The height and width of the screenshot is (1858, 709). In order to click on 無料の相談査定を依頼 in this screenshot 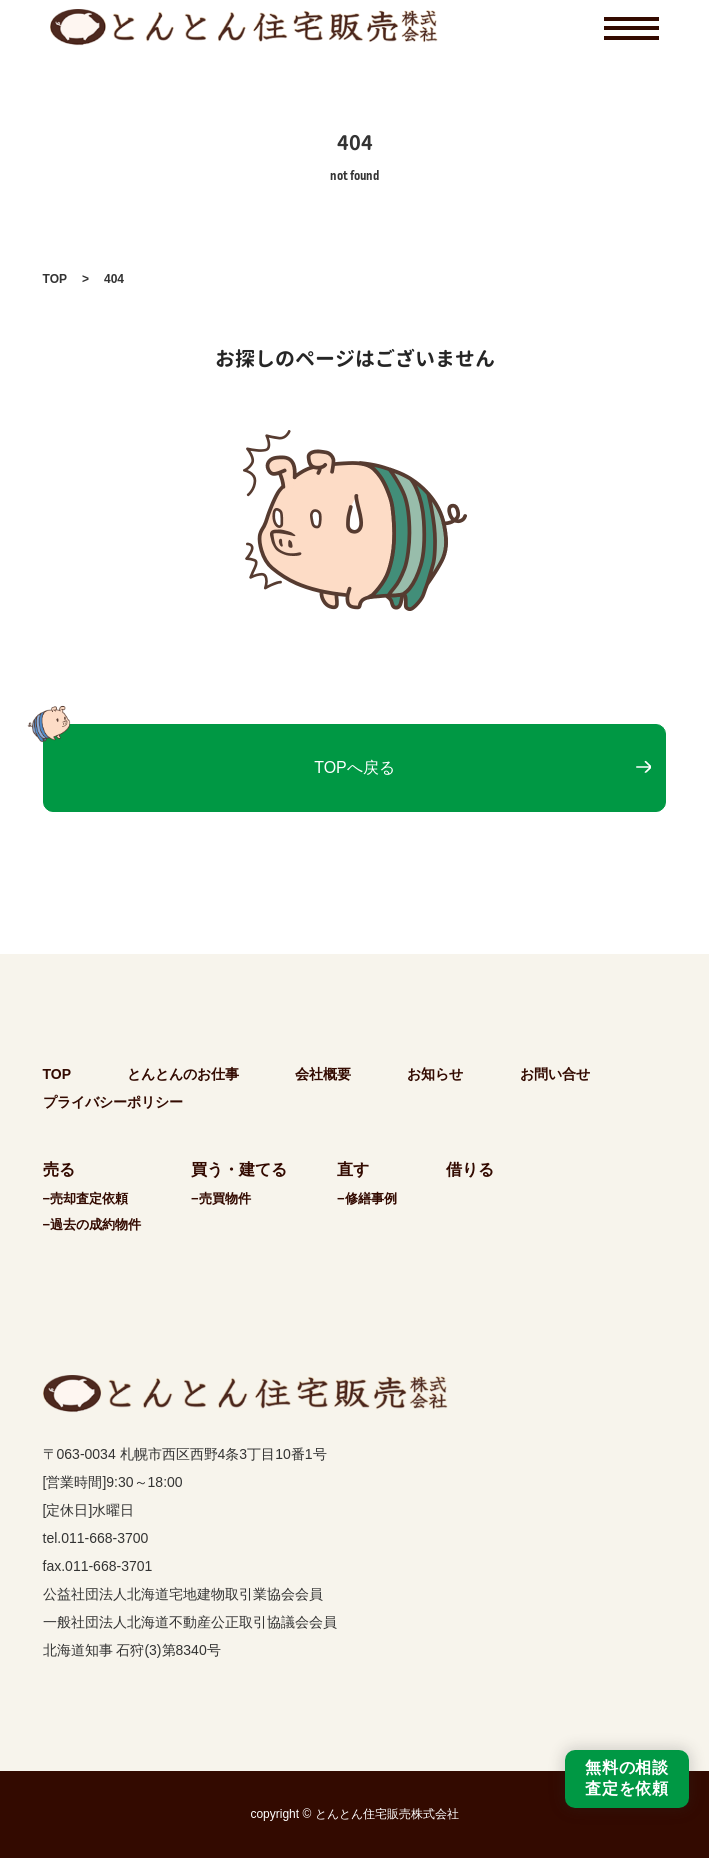, I will do `click(627, 1778)`.